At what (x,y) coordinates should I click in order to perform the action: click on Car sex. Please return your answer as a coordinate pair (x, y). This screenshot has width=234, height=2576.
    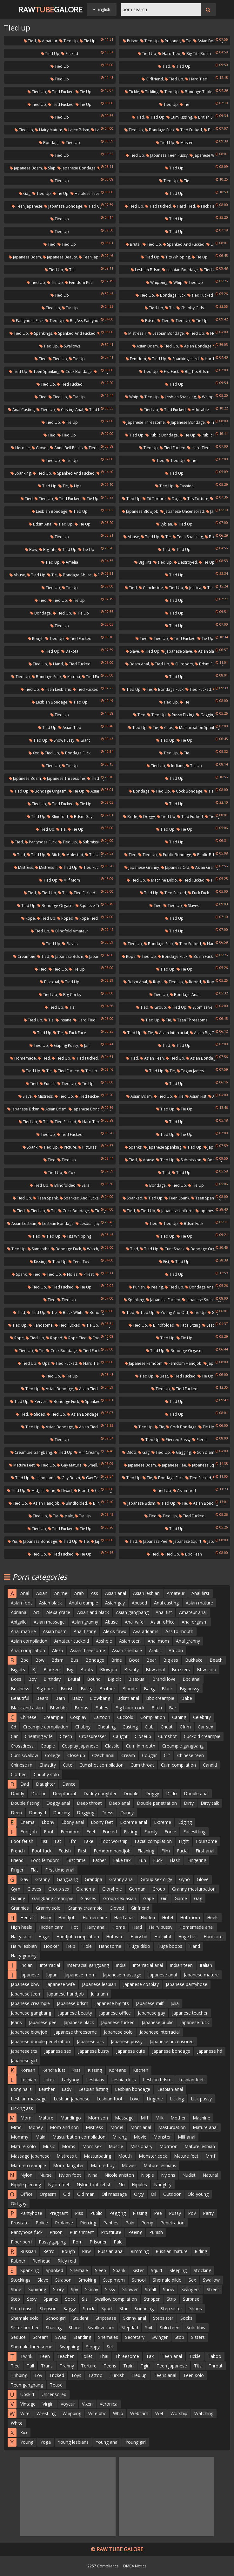
    Looking at the image, I should click on (205, 1727).